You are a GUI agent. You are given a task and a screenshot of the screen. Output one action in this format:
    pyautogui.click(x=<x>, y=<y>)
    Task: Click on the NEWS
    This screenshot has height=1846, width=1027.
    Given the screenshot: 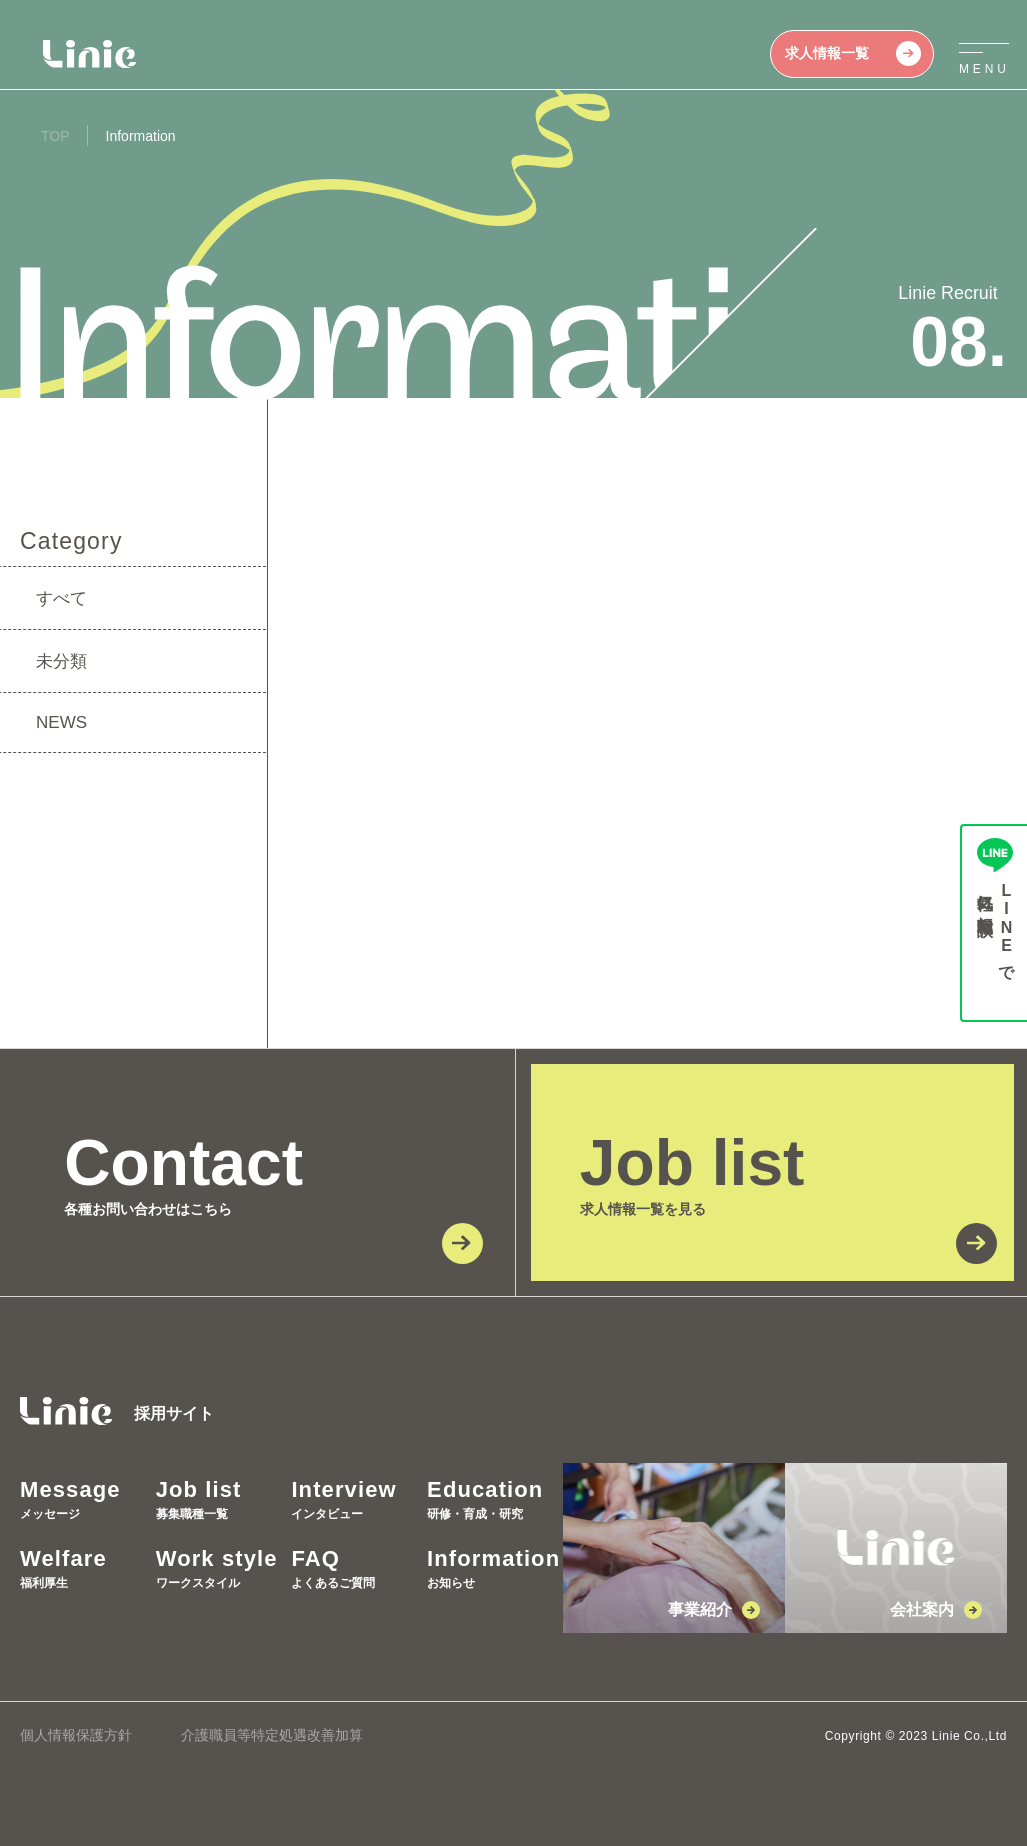 What is the action you would take?
    pyautogui.click(x=61, y=722)
    